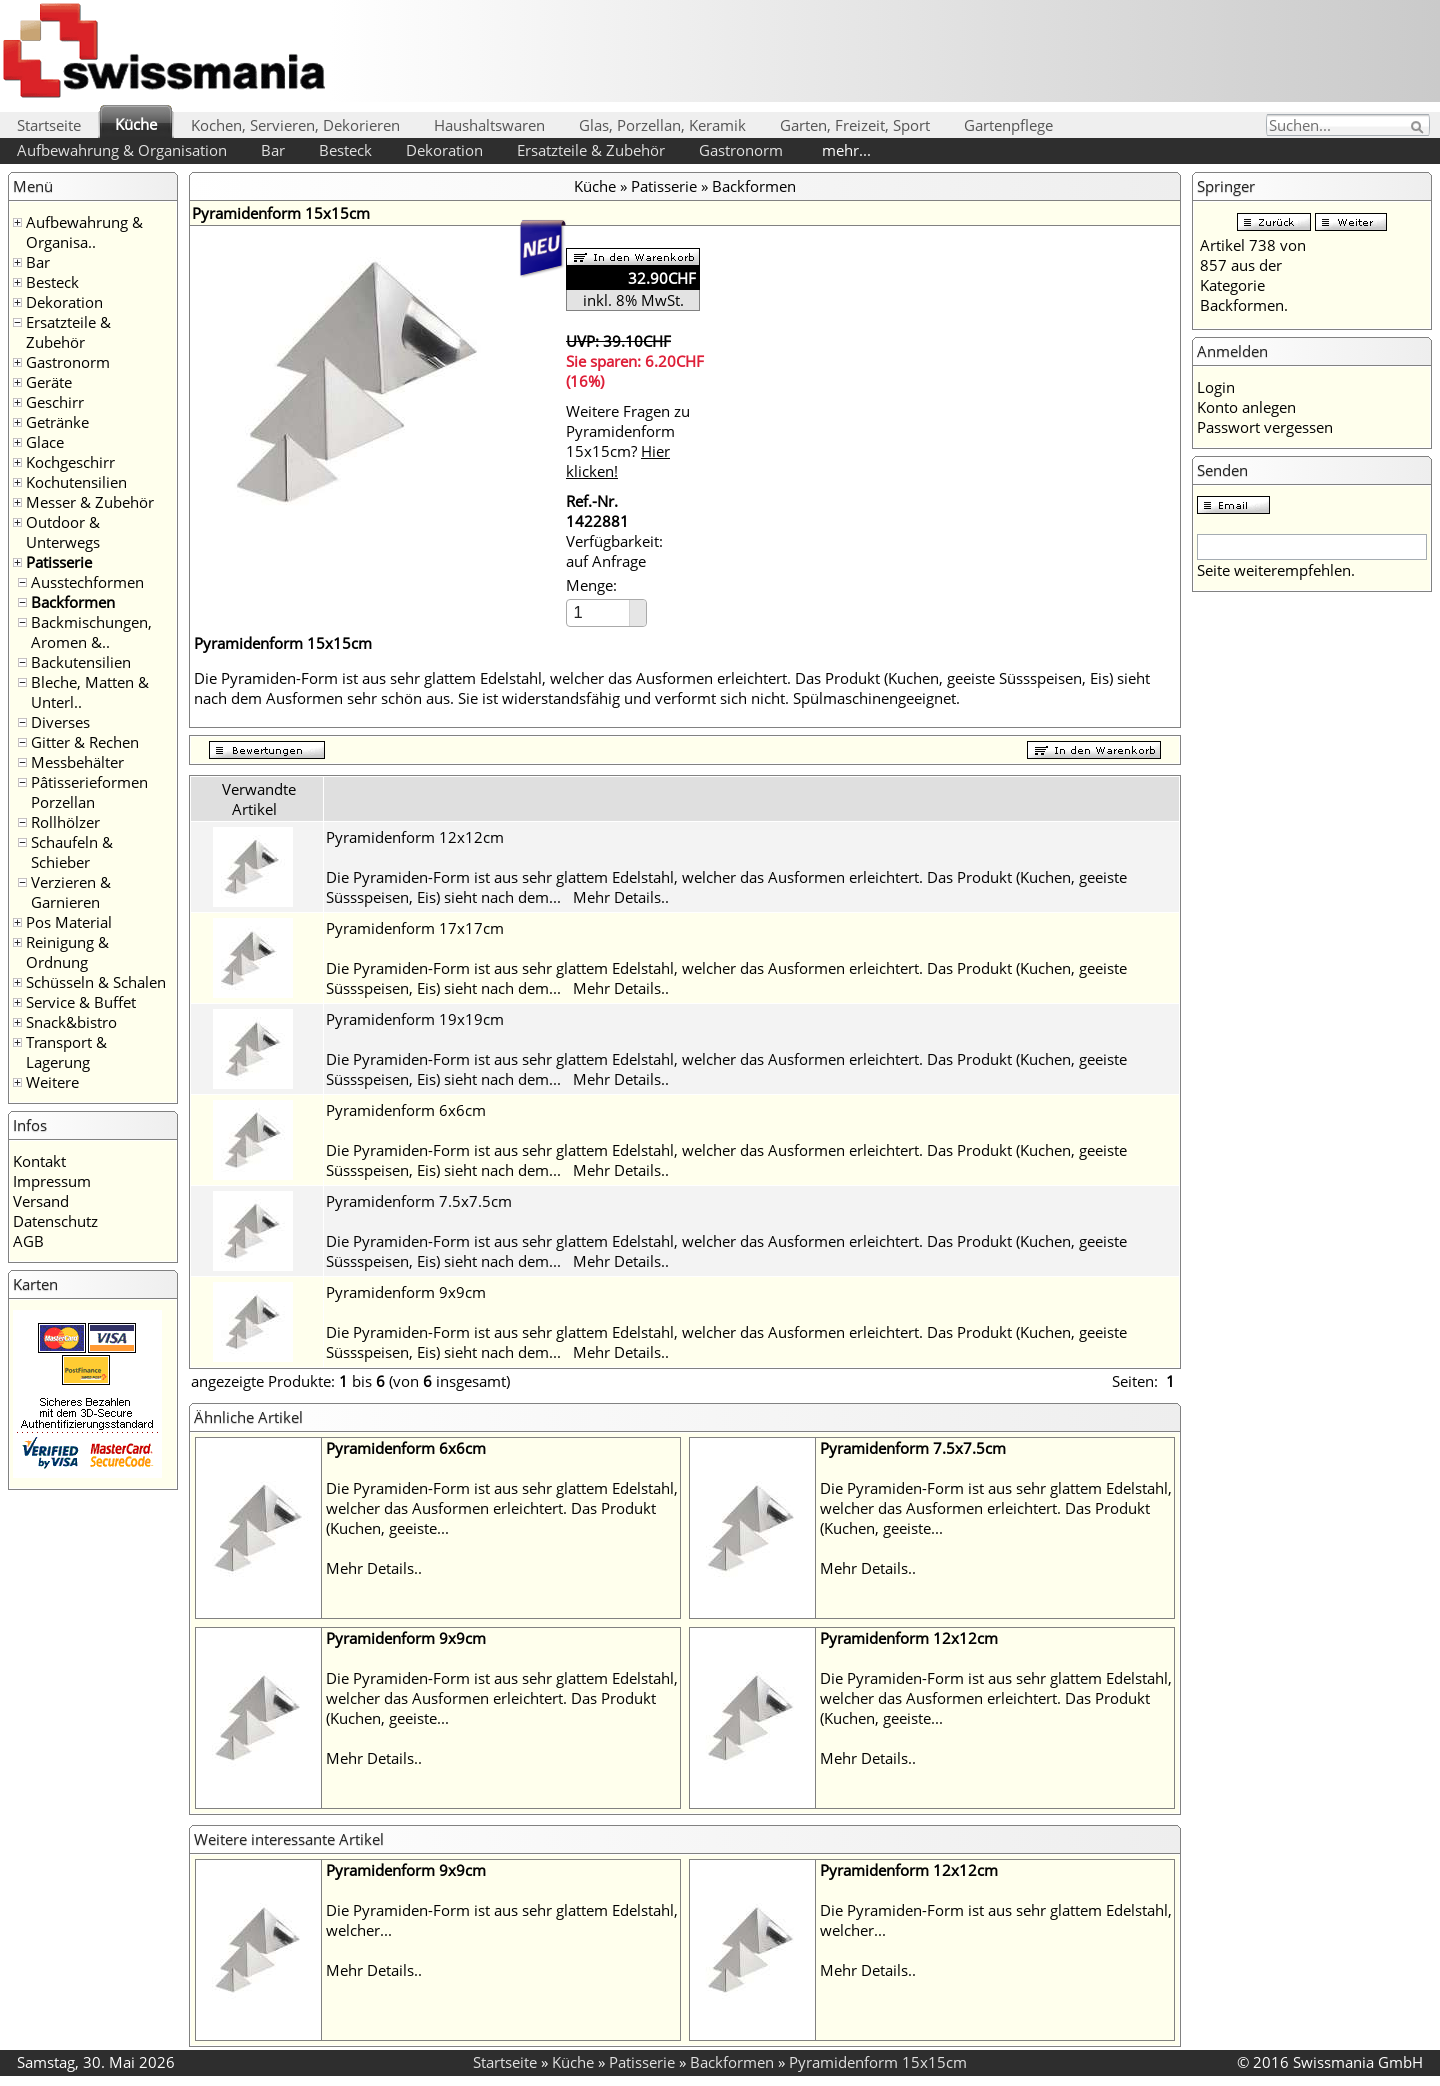 The height and width of the screenshot is (2086, 1440). I want to click on Kochutensilien, so click(76, 482).